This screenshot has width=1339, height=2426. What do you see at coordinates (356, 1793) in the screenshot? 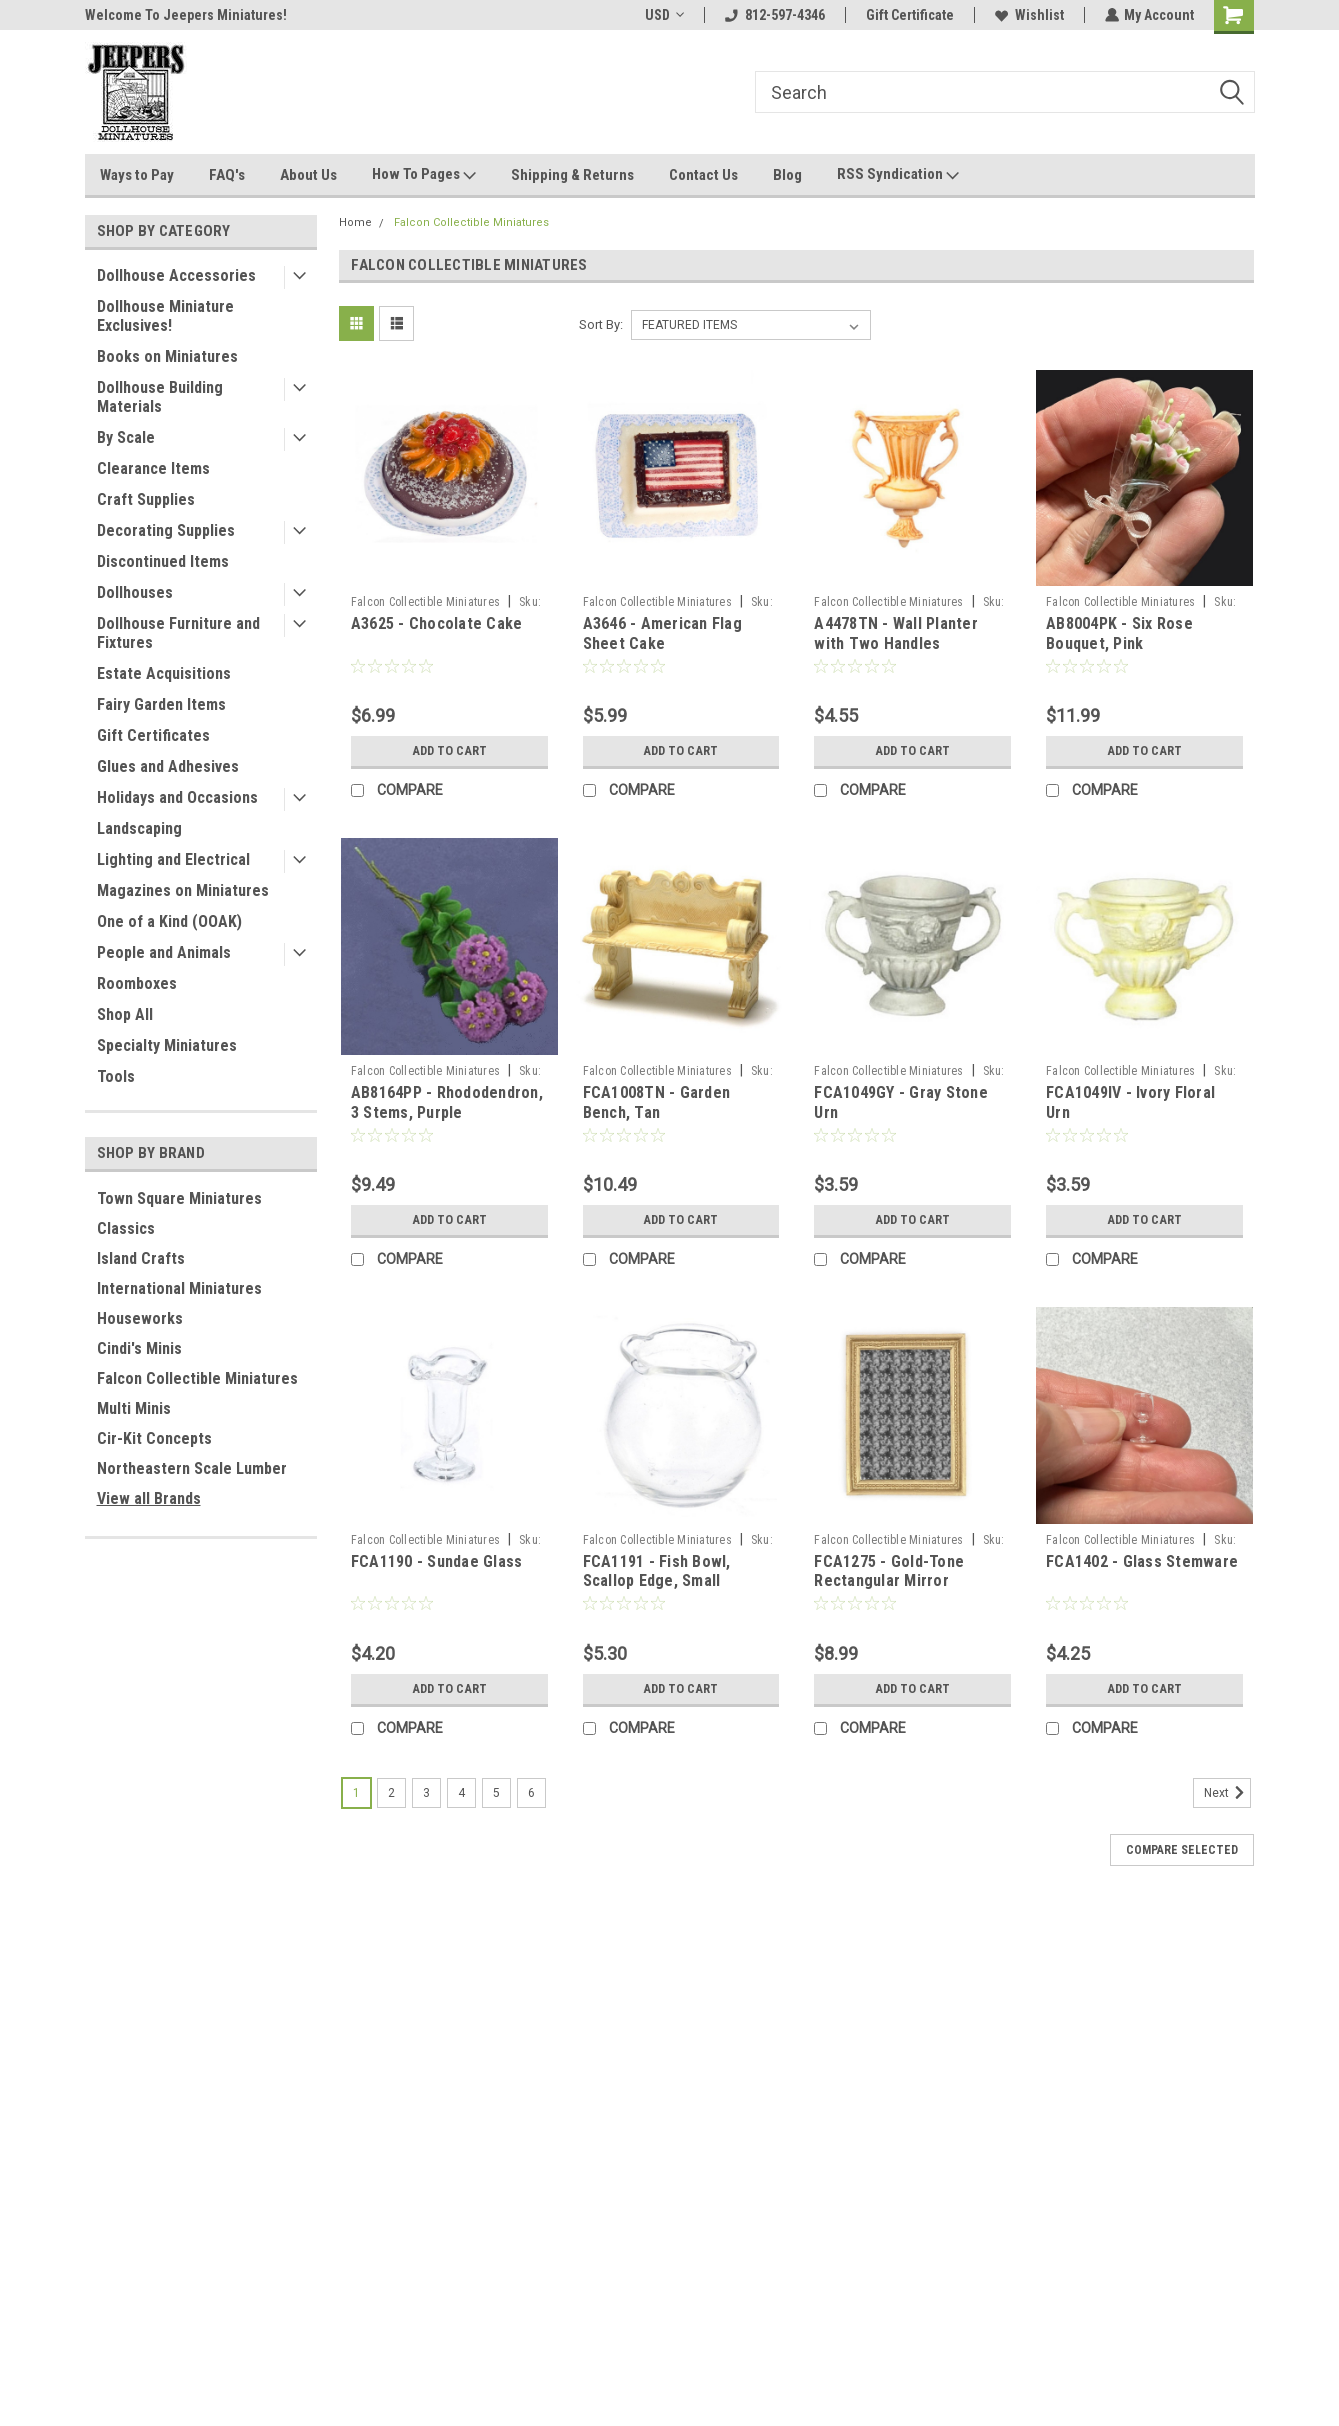
I see `1 [Page 1 of 6]` at bounding box center [356, 1793].